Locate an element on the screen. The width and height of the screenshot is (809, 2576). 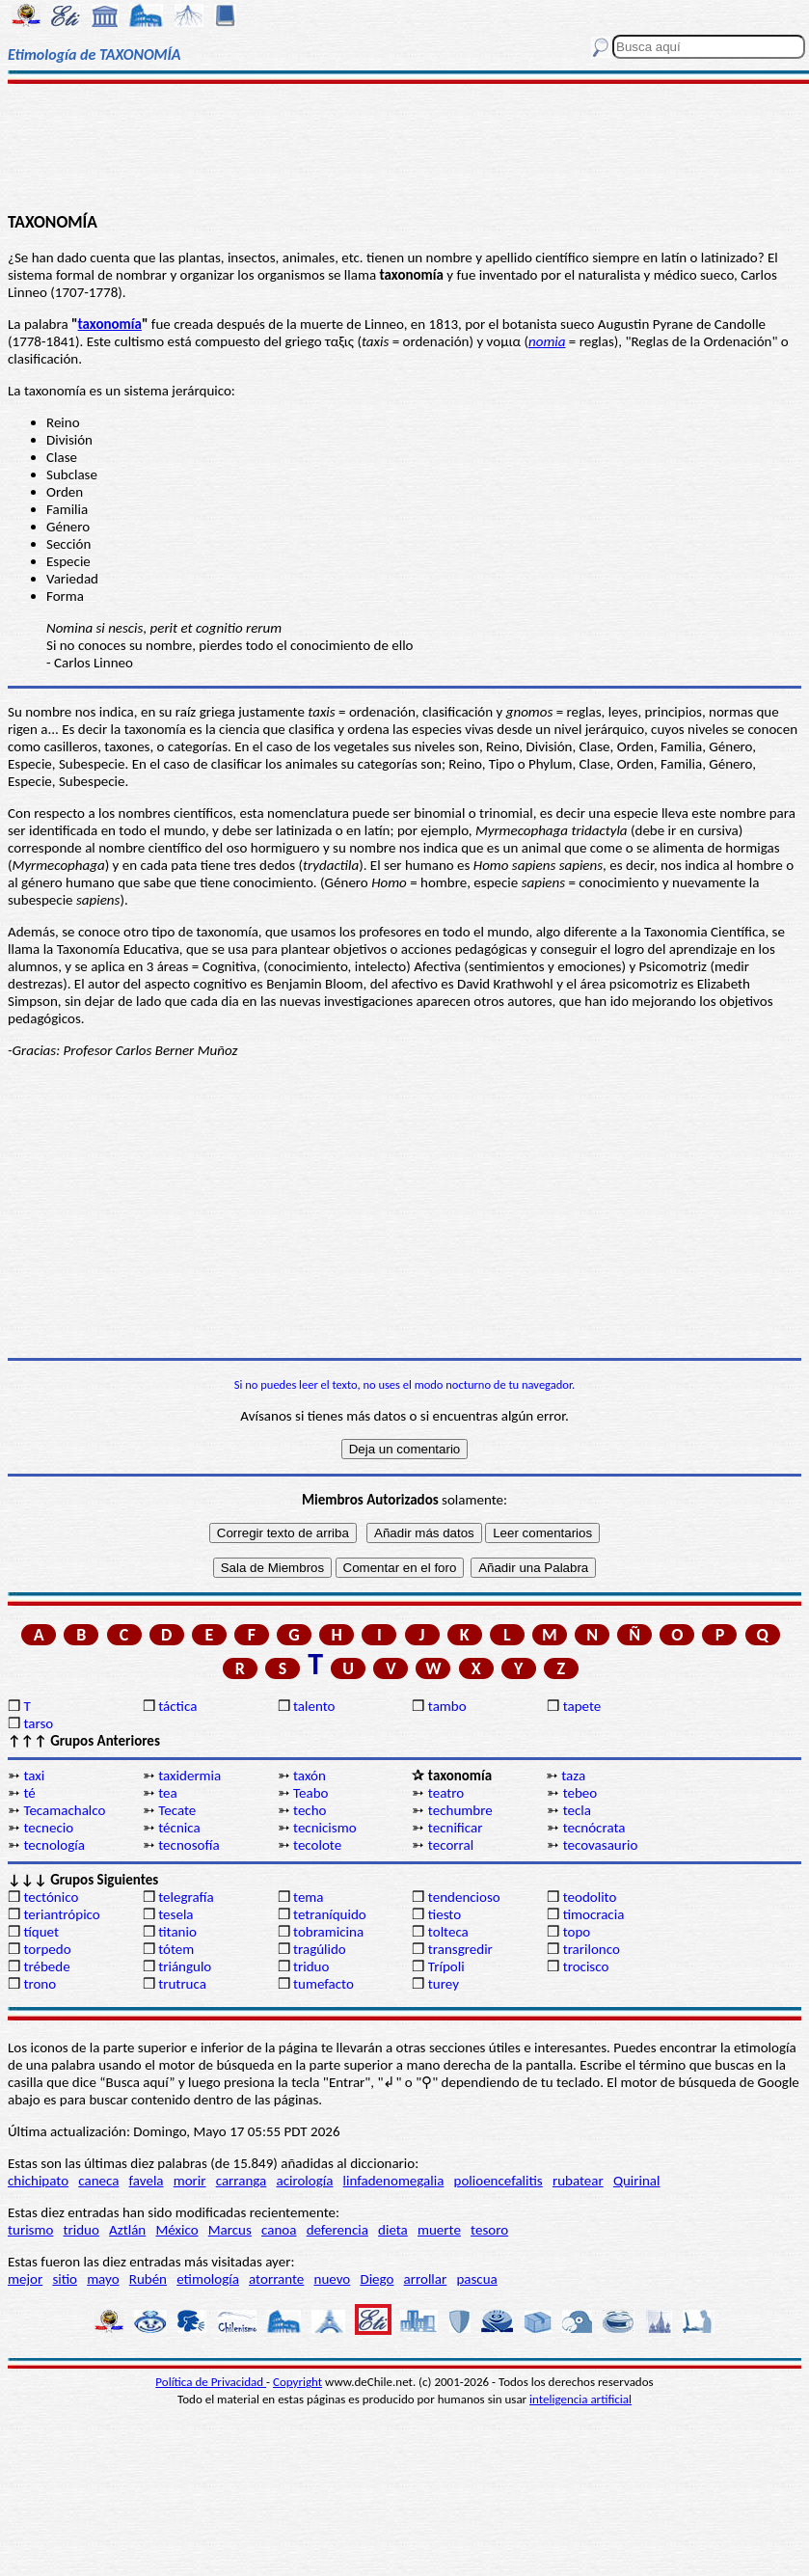
tolteca is located at coordinates (448, 1931).